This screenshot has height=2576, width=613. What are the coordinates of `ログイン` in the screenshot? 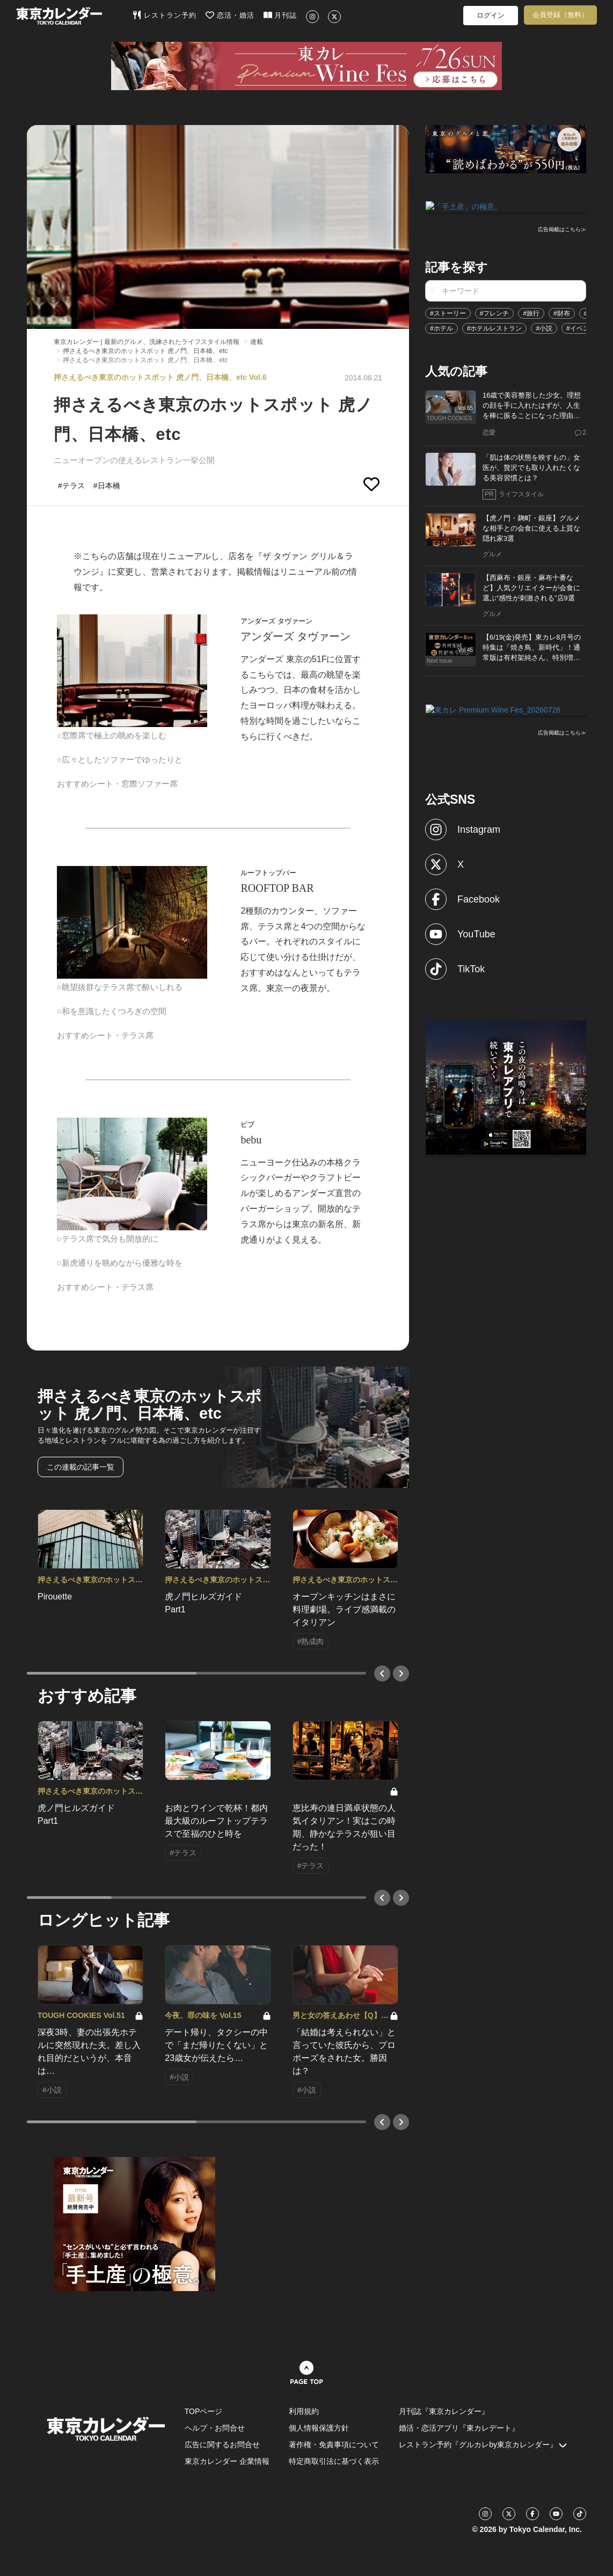 It's located at (491, 15).